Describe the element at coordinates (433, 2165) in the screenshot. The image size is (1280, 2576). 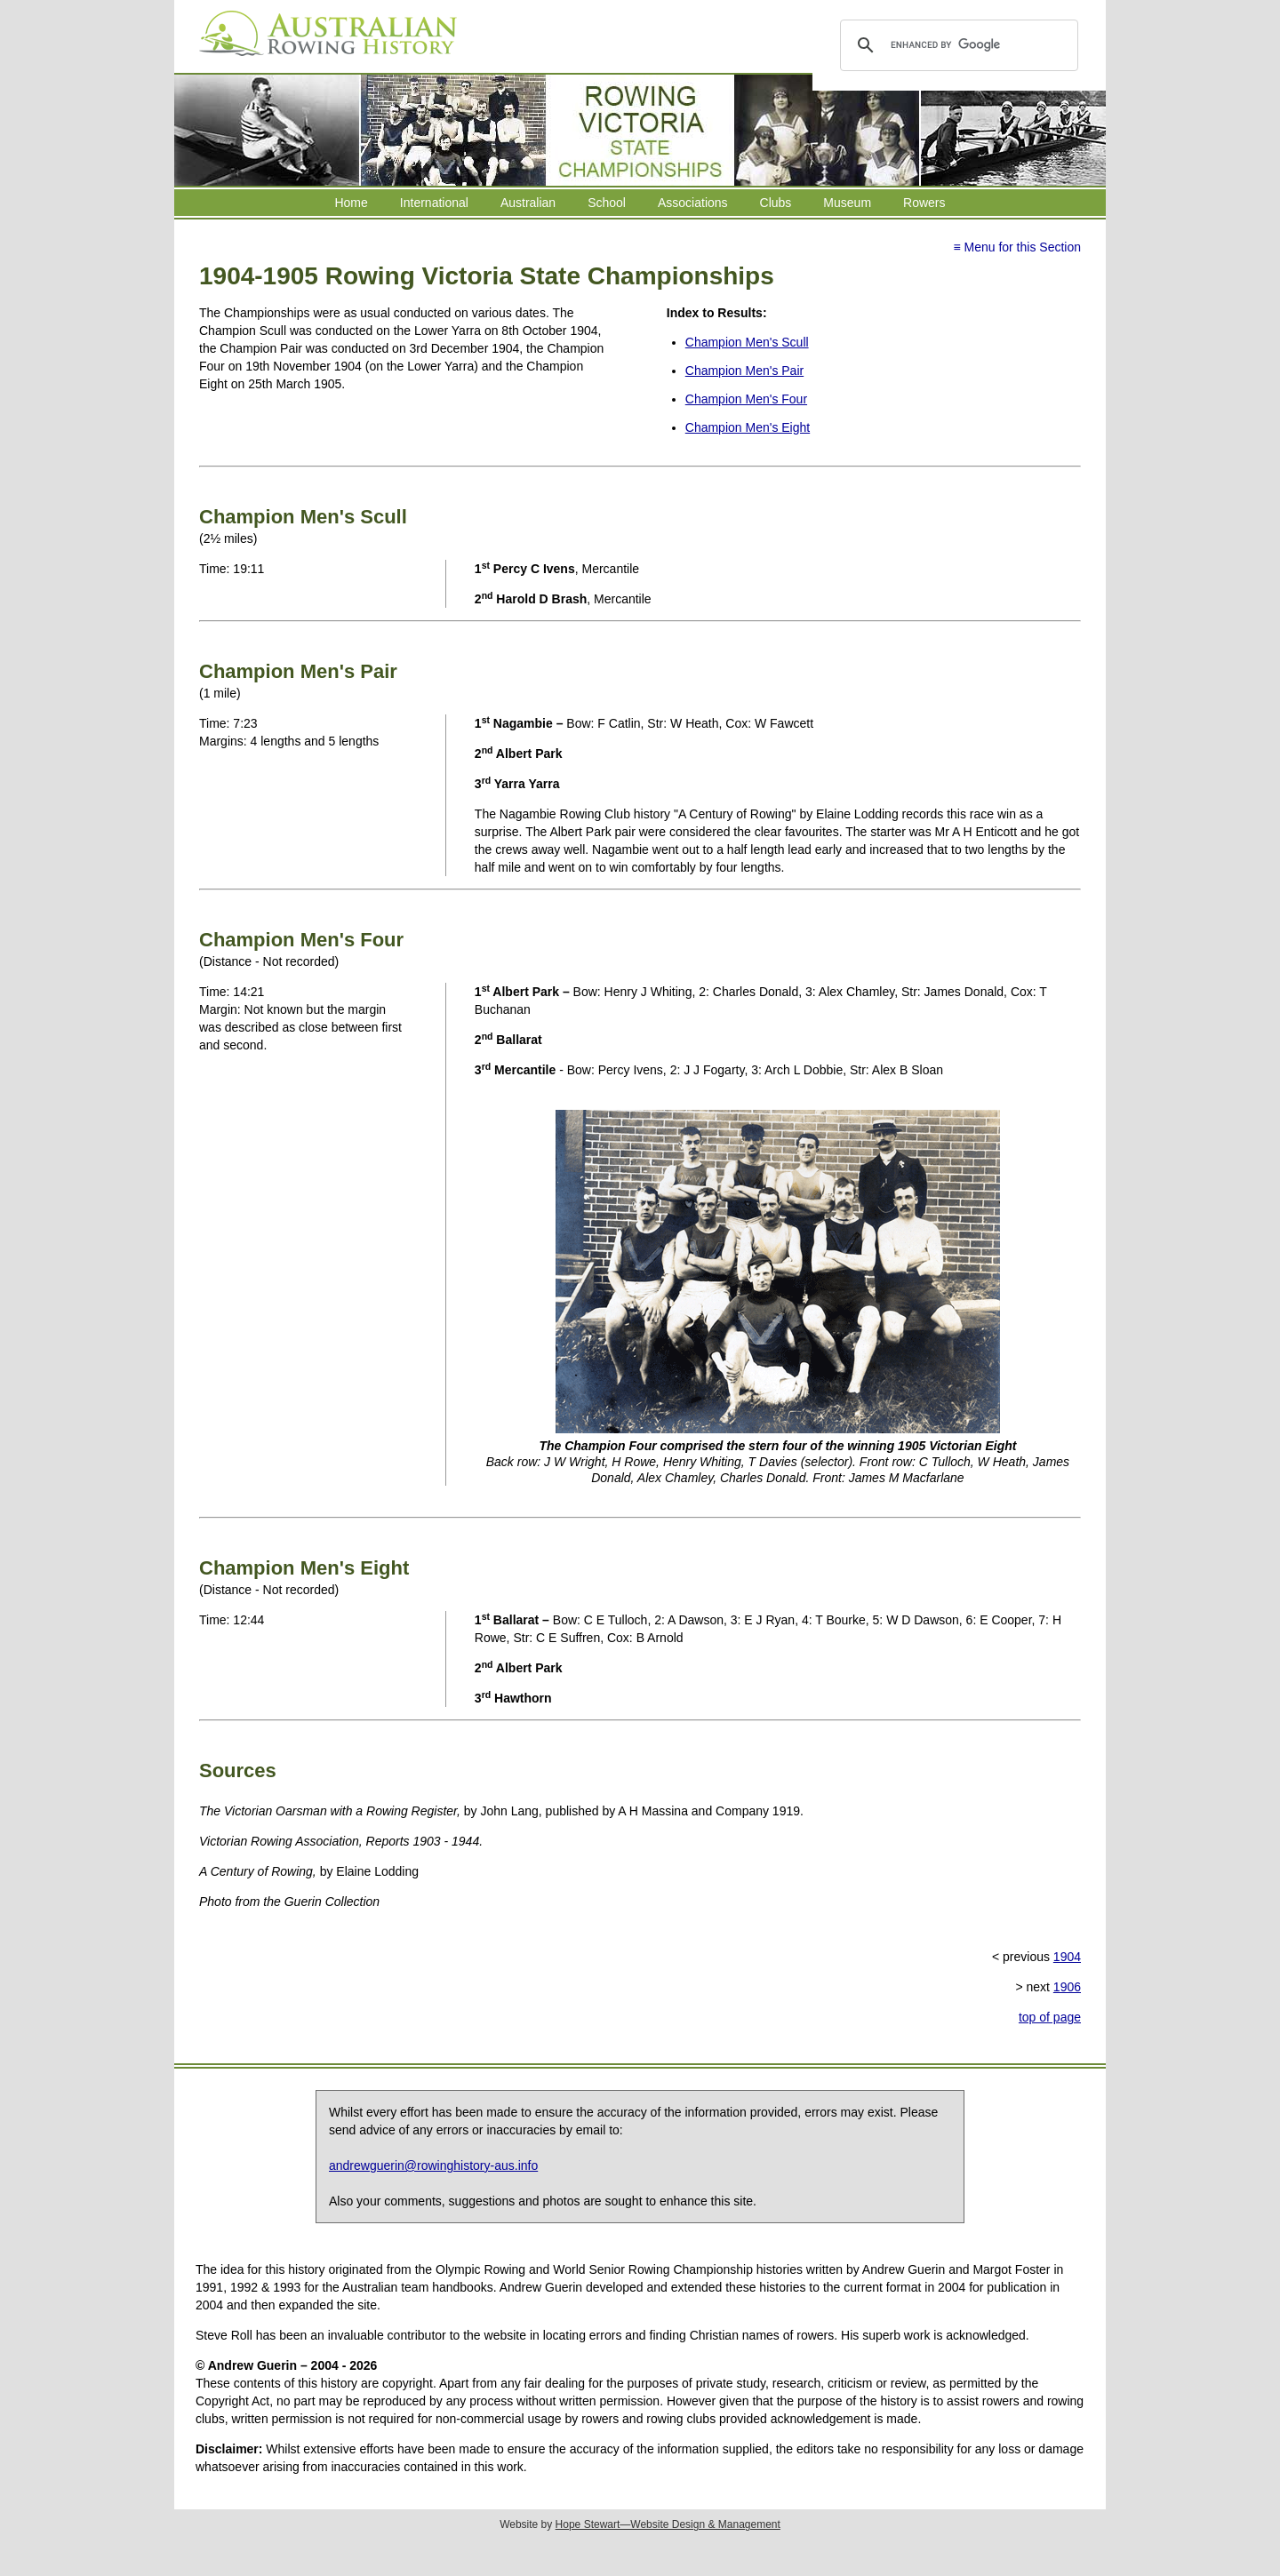
I see `andrewguerin@rowinghistory-aus.info` at that location.